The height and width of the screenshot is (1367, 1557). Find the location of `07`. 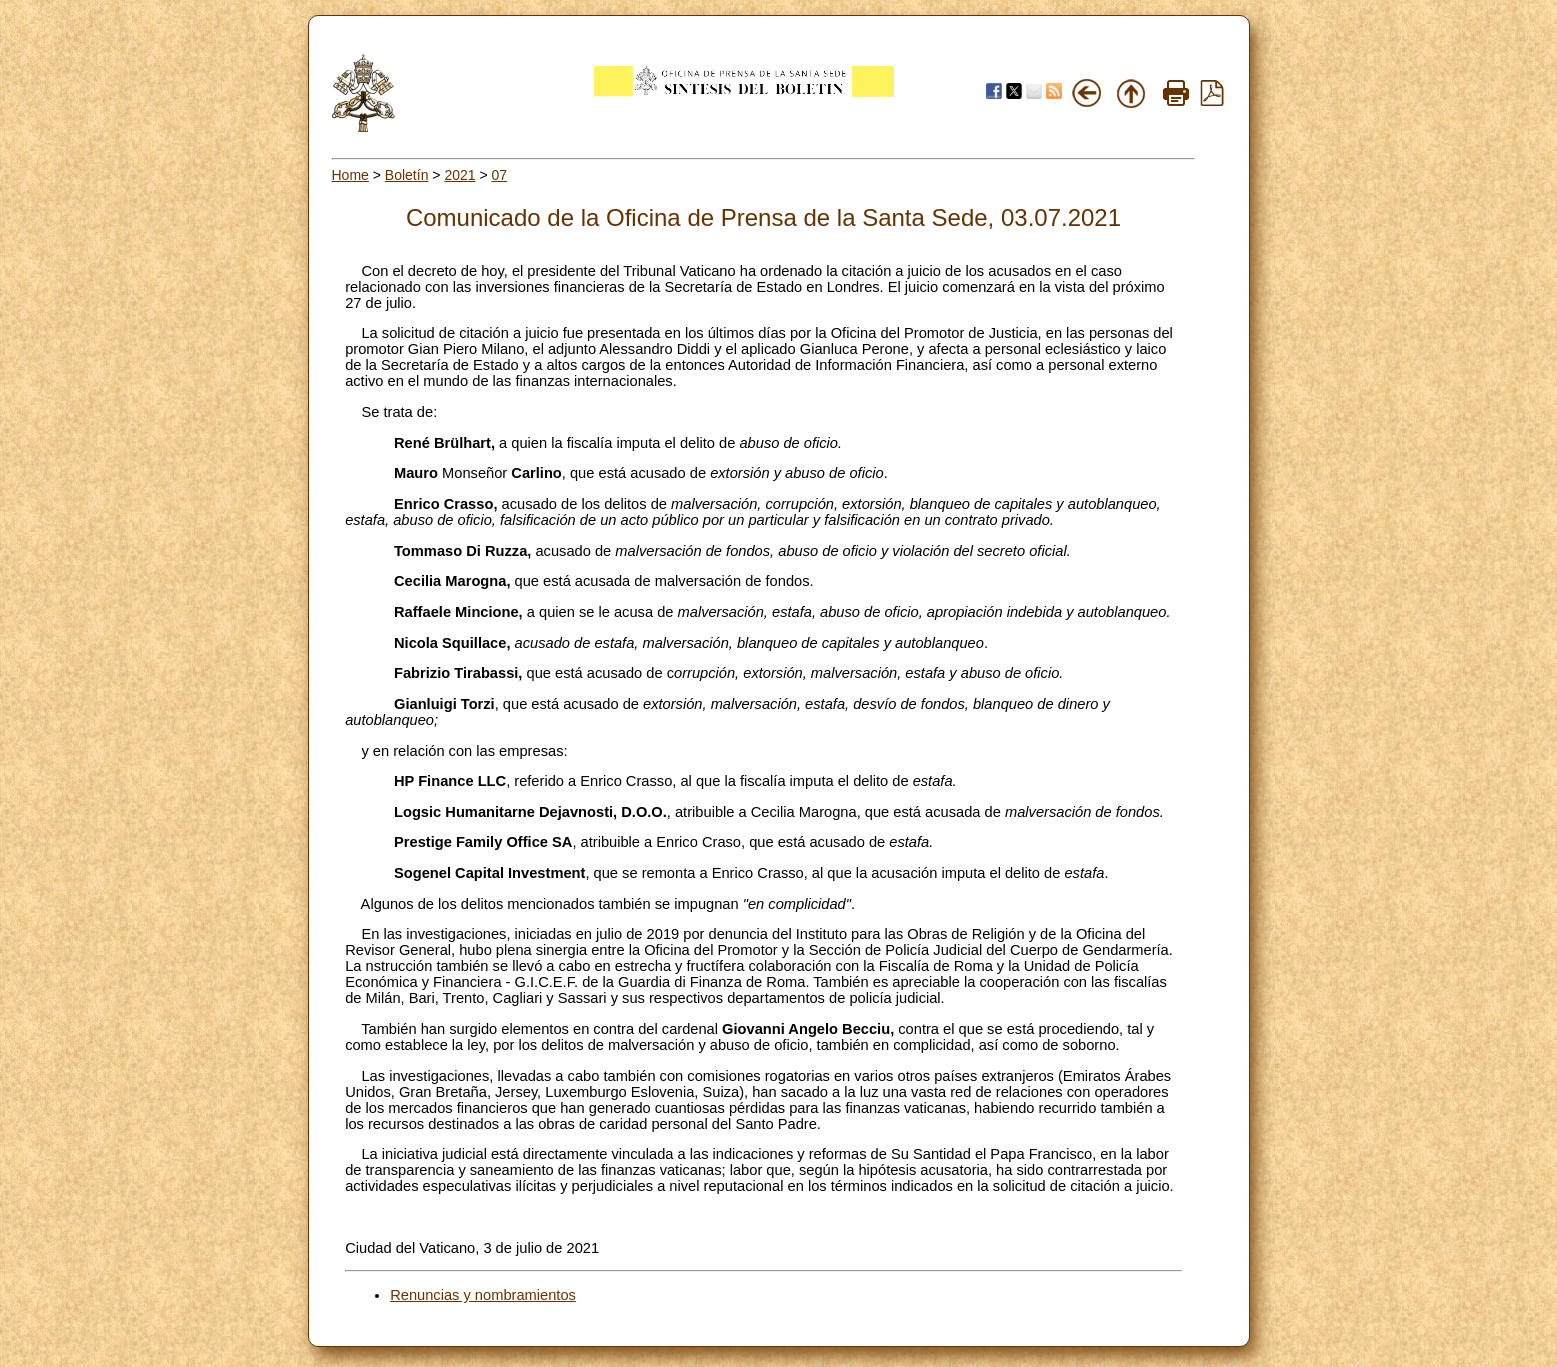

07 is located at coordinates (500, 175).